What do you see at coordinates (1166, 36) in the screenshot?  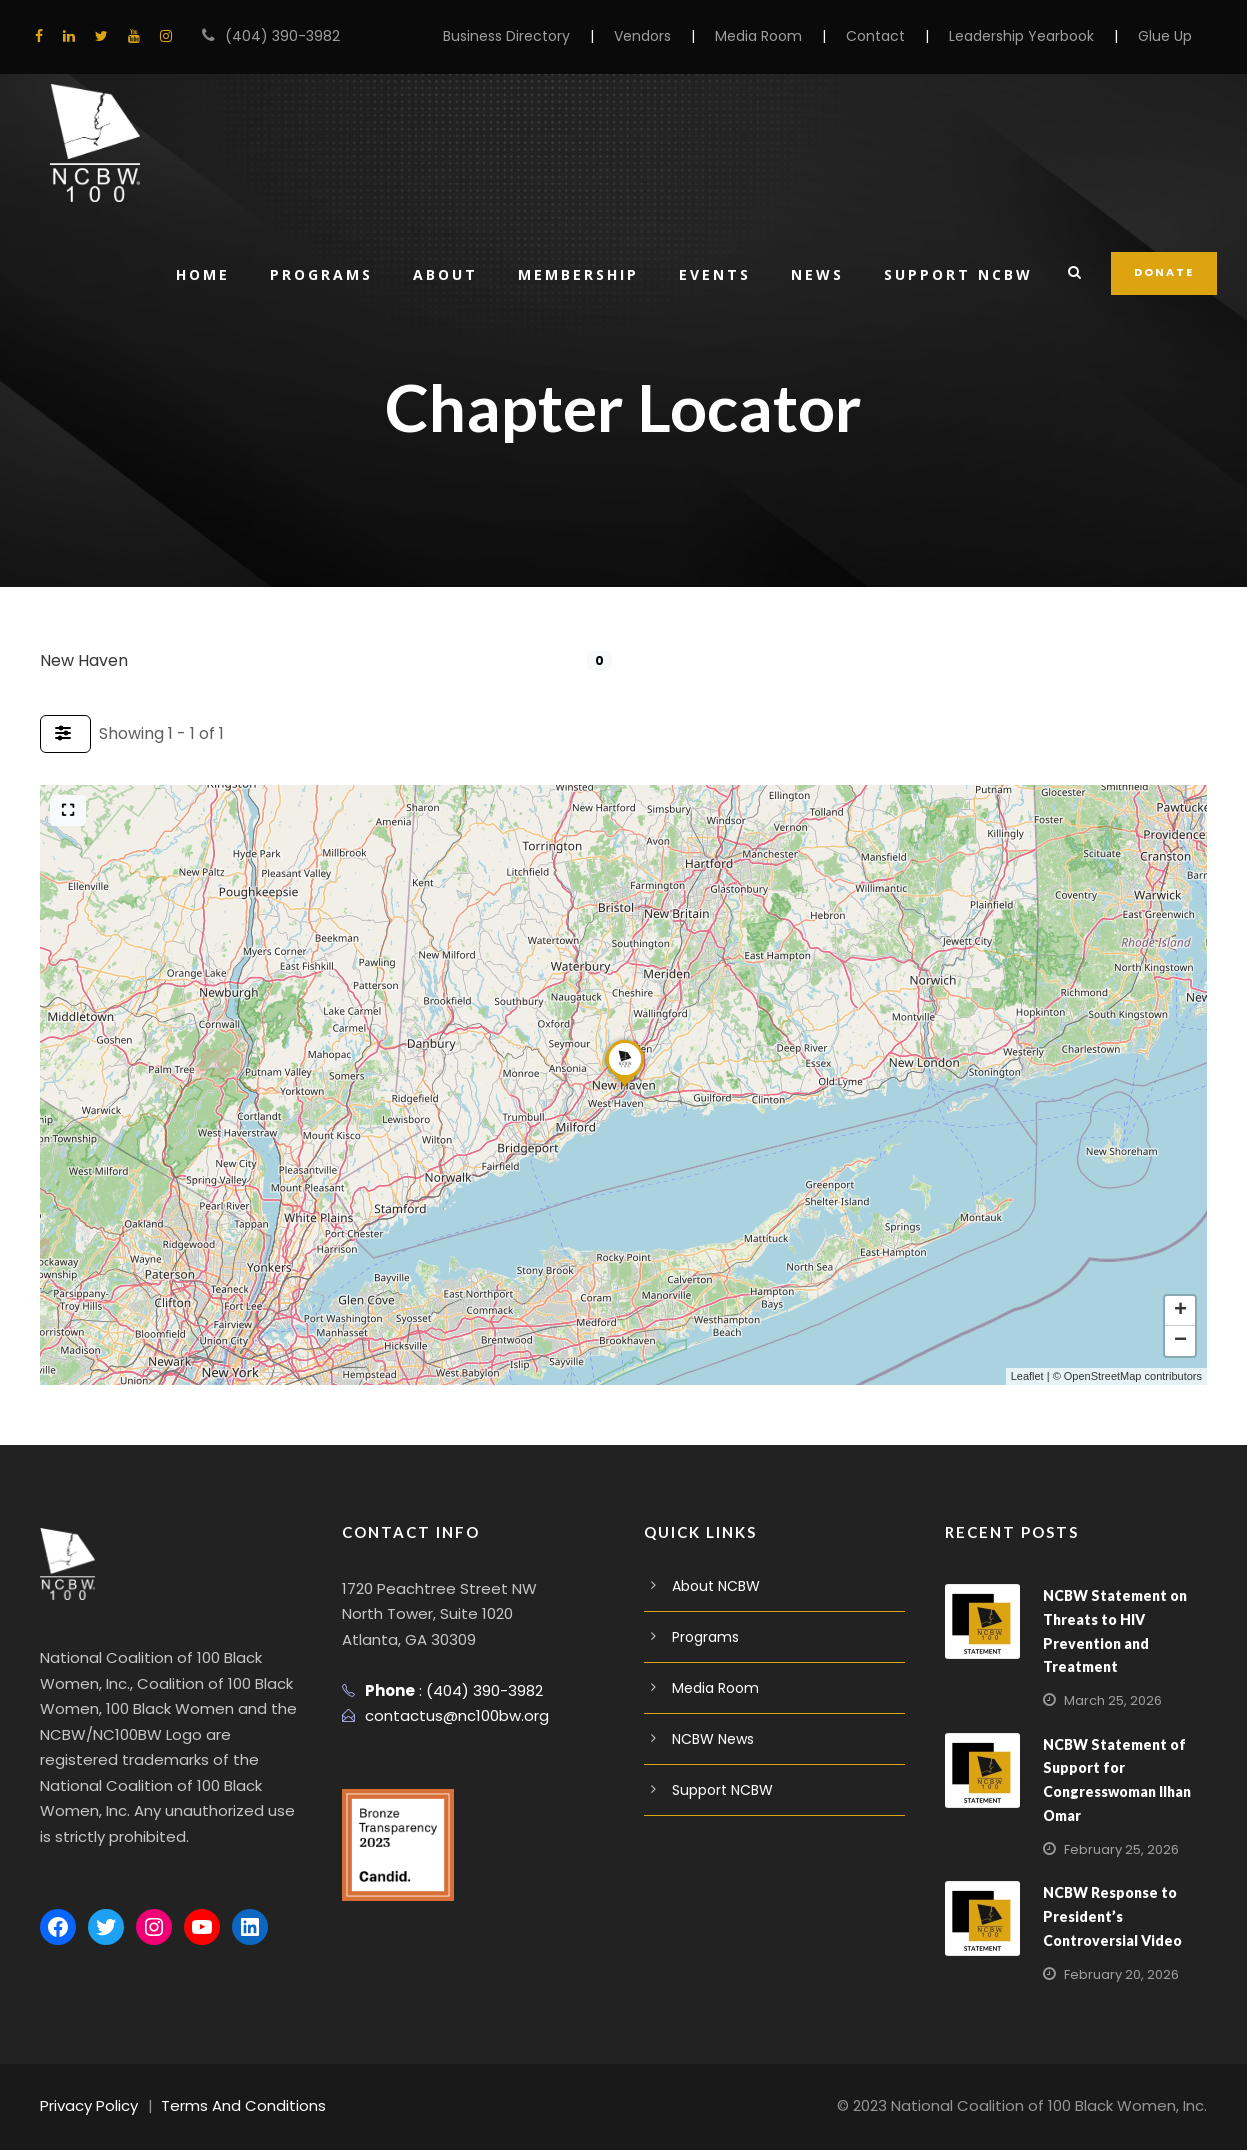 I see `Glue Up` at bounding box center [1166, 36].